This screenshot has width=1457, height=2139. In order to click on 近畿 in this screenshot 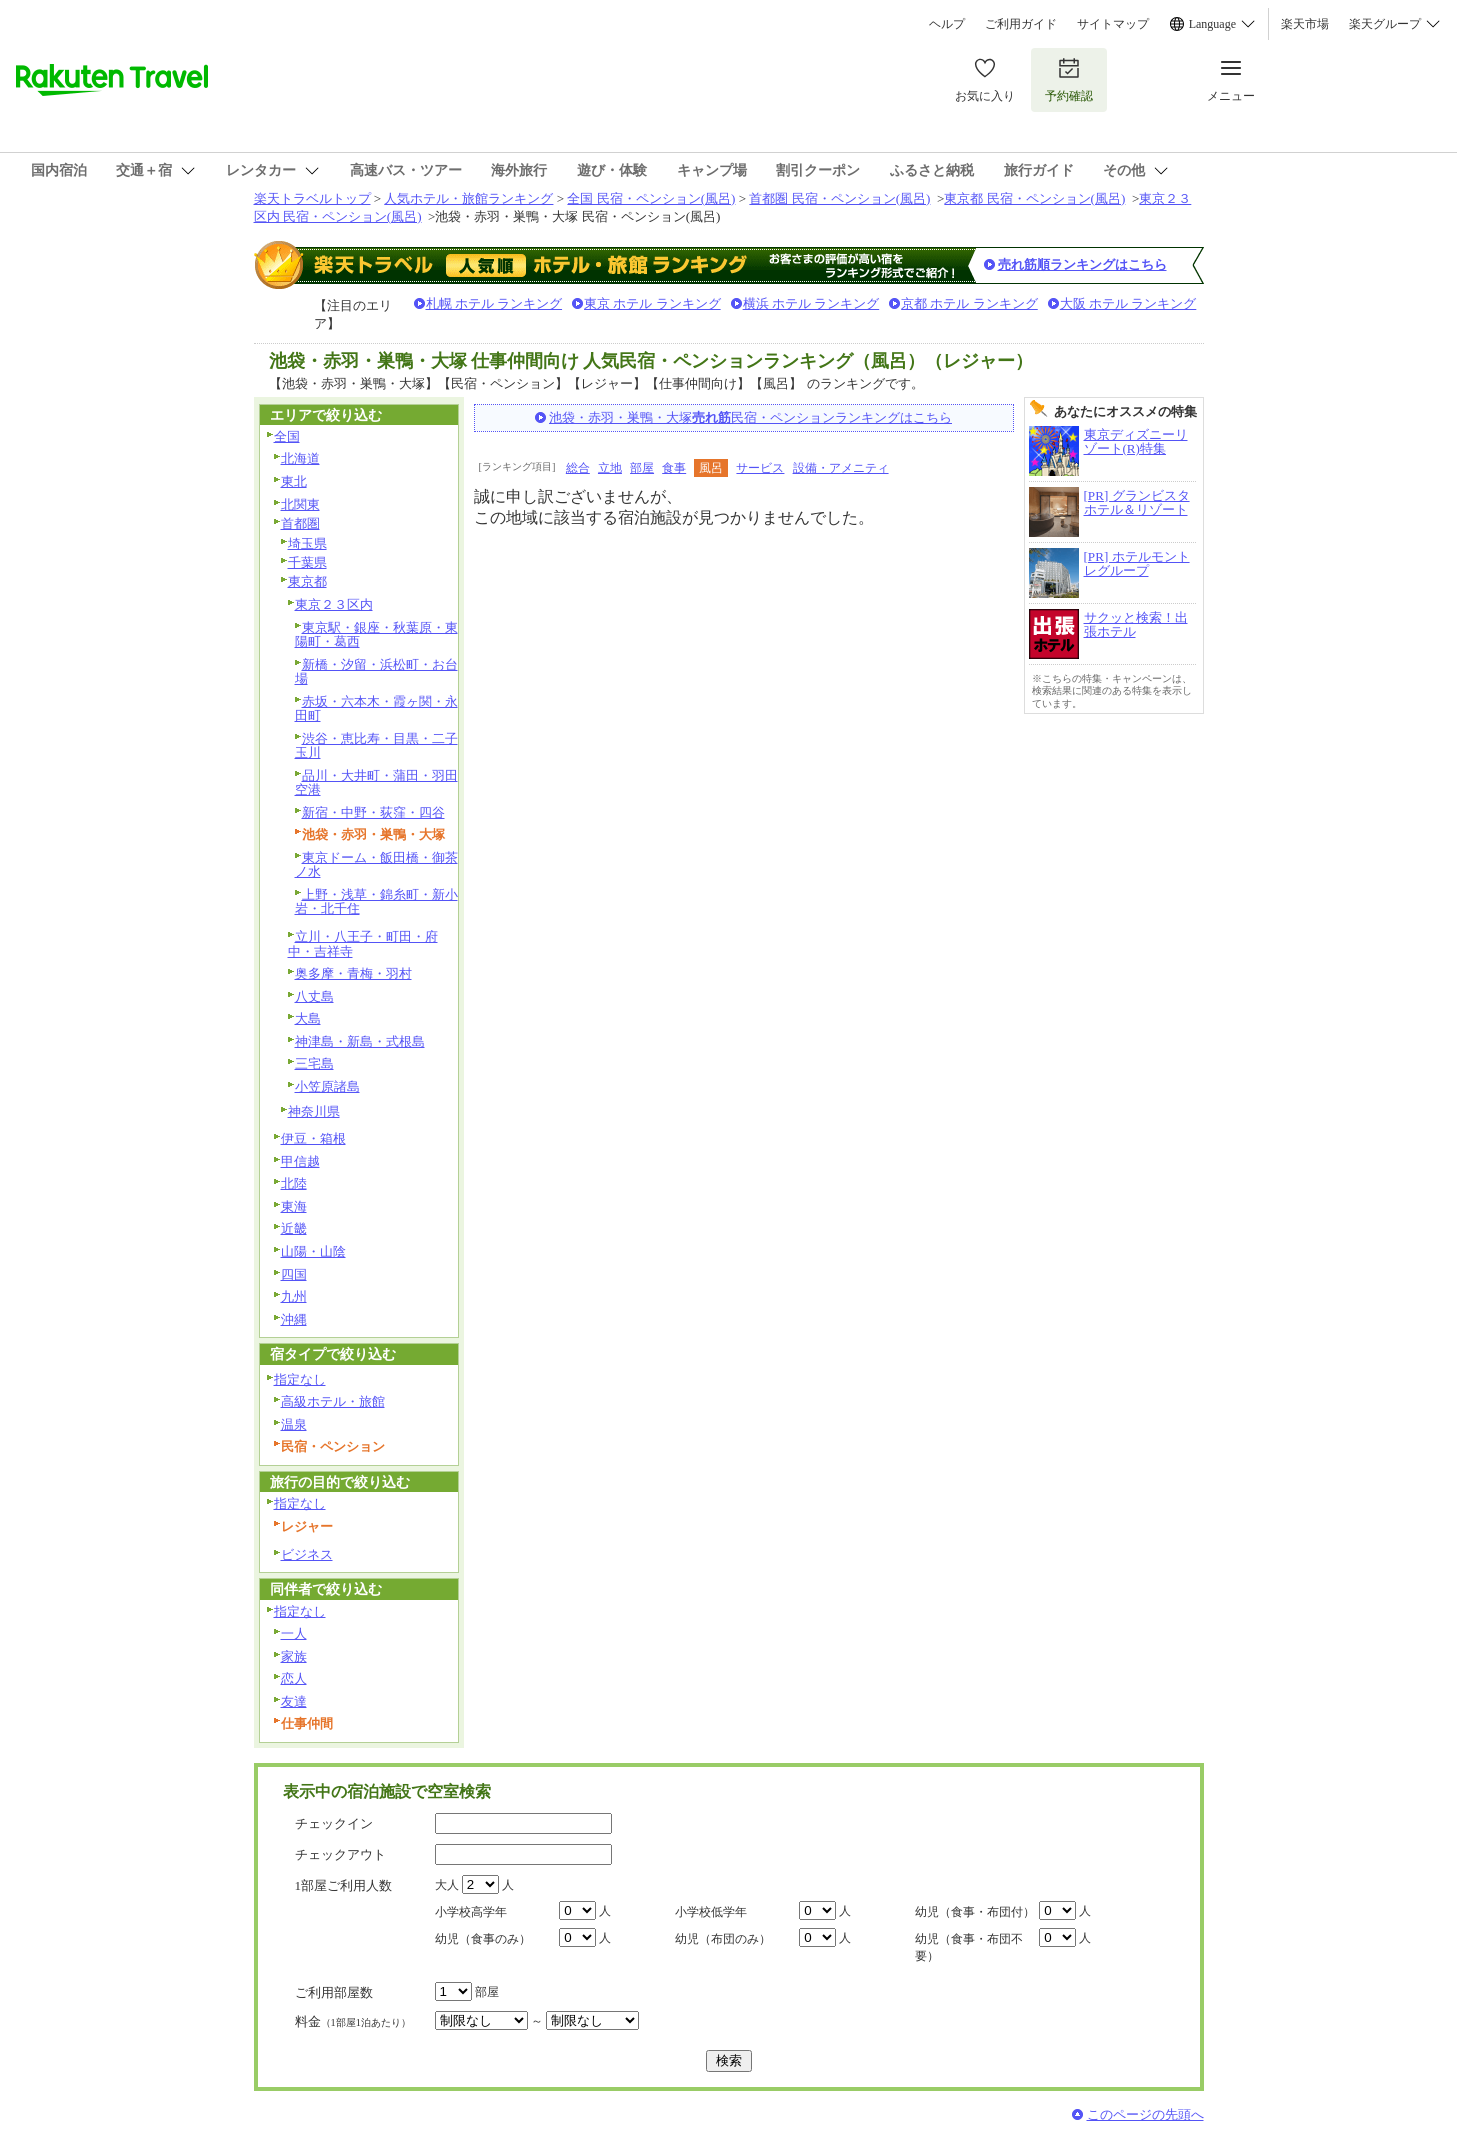, I will do `click(294, 1228)`.